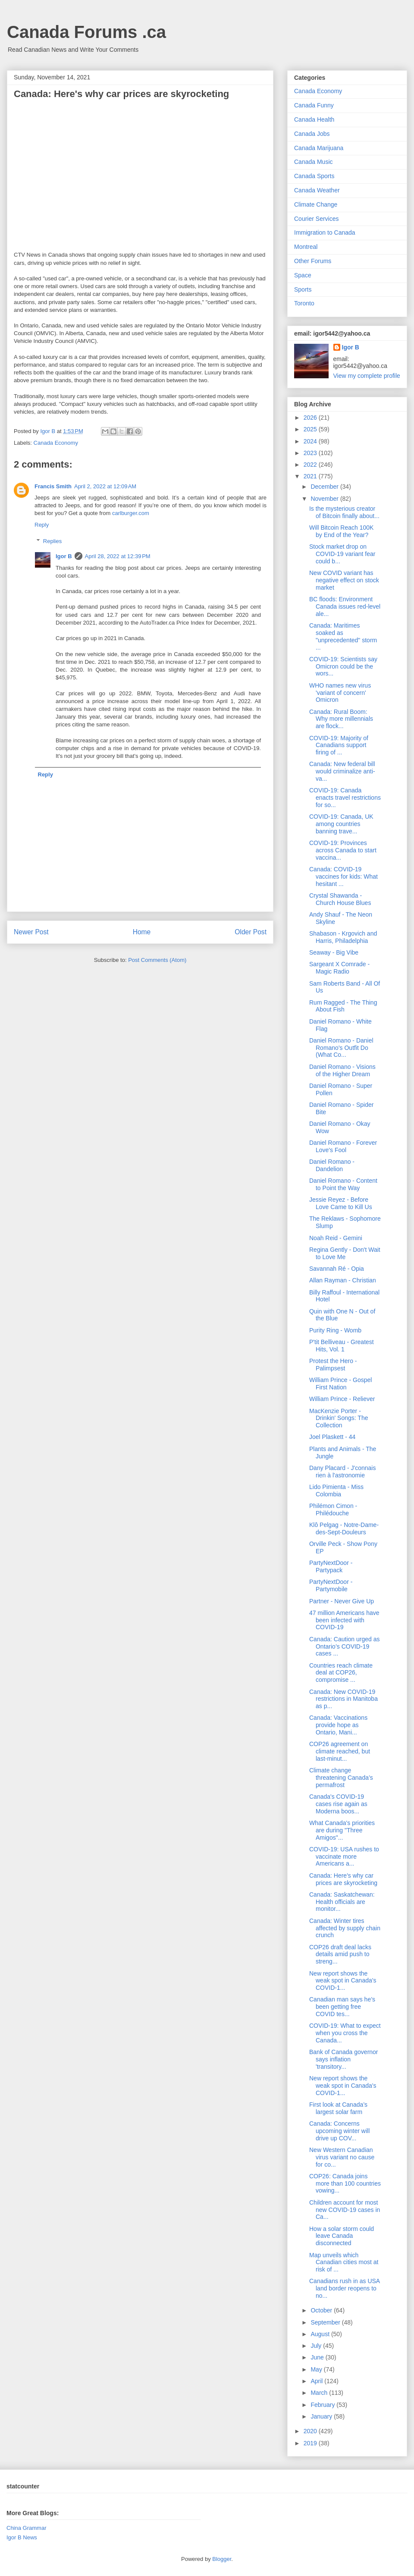  What do you see at coordinates (342, 1070) in the screenshot?
I see `Daniel Romano - Visions of the Higher Dream` at bounding box center [342, 1070].